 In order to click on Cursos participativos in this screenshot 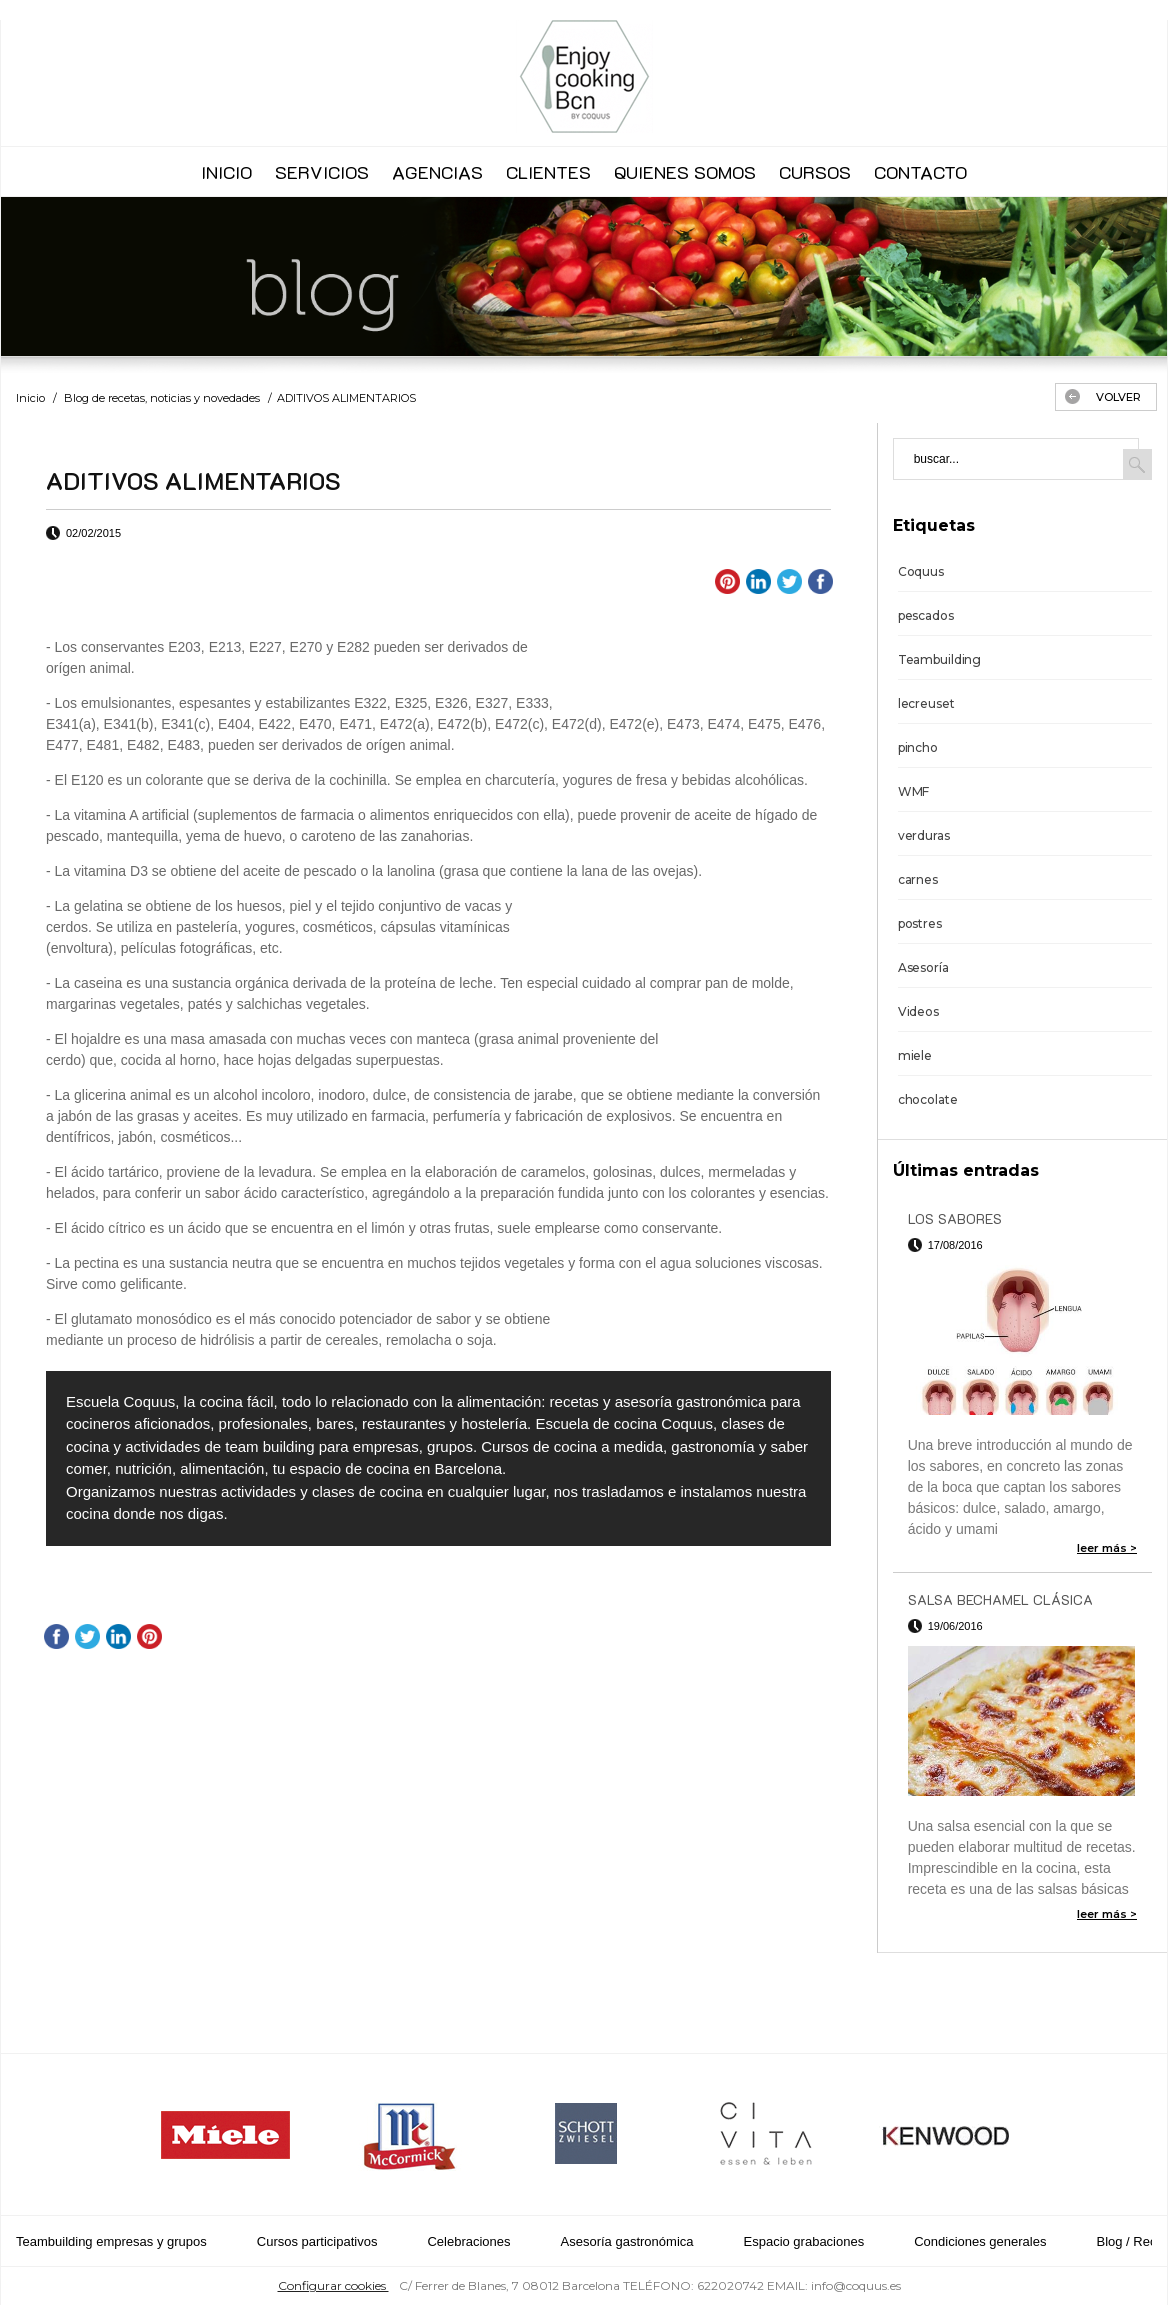, I will do `click(317, 2241)`.